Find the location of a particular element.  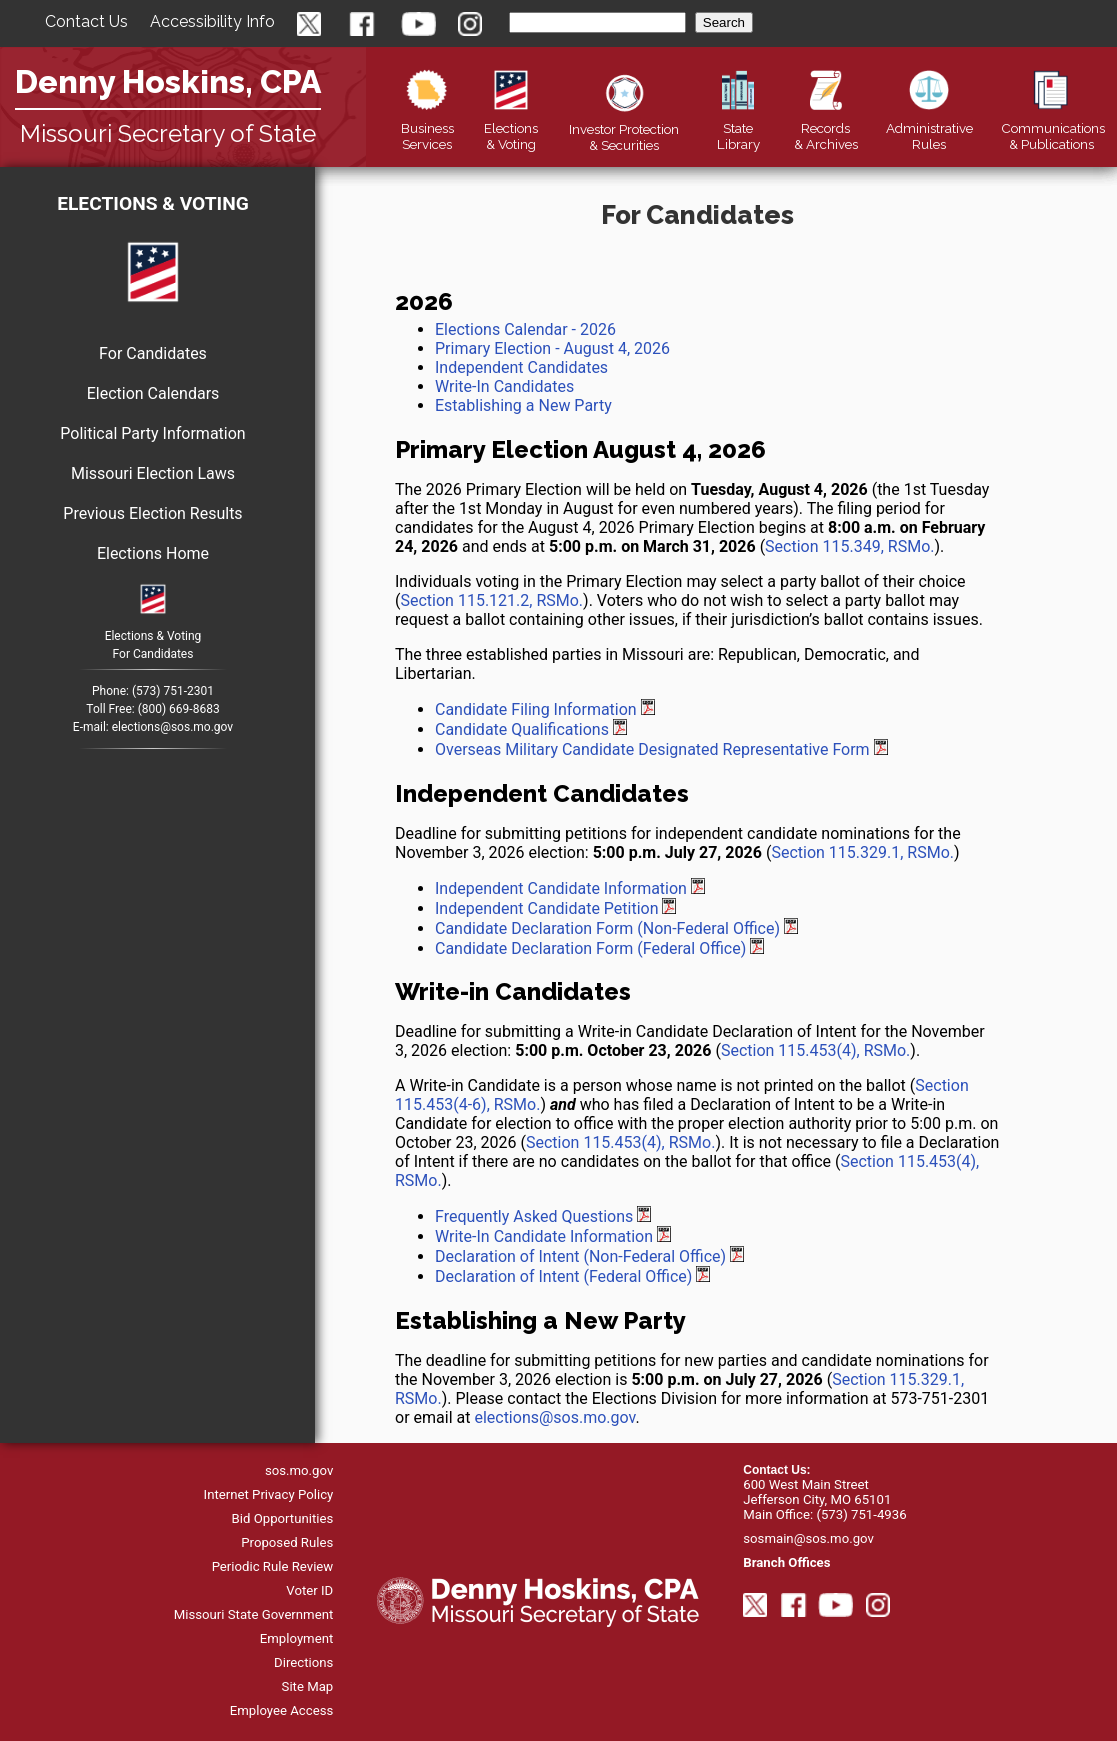

Declaration of Intent (Non-Federal Office) is located at coordinates (580, 1256).